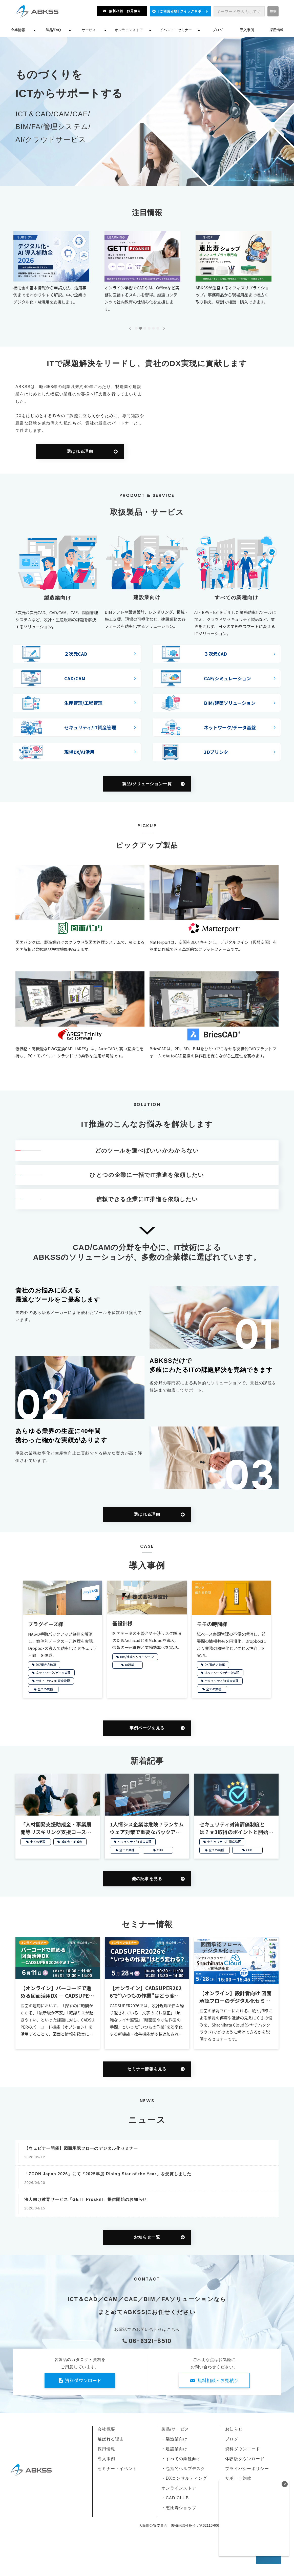 The image size is (294, 2576). What do you see at coordinates (235, 1997) in the screenshot?
I see `【オンライン】設計者向け 図面承認フローのデジタル化セミナー ＜Shachihata Cloudで業務効率化＞` at bounding box center [235, 1997].